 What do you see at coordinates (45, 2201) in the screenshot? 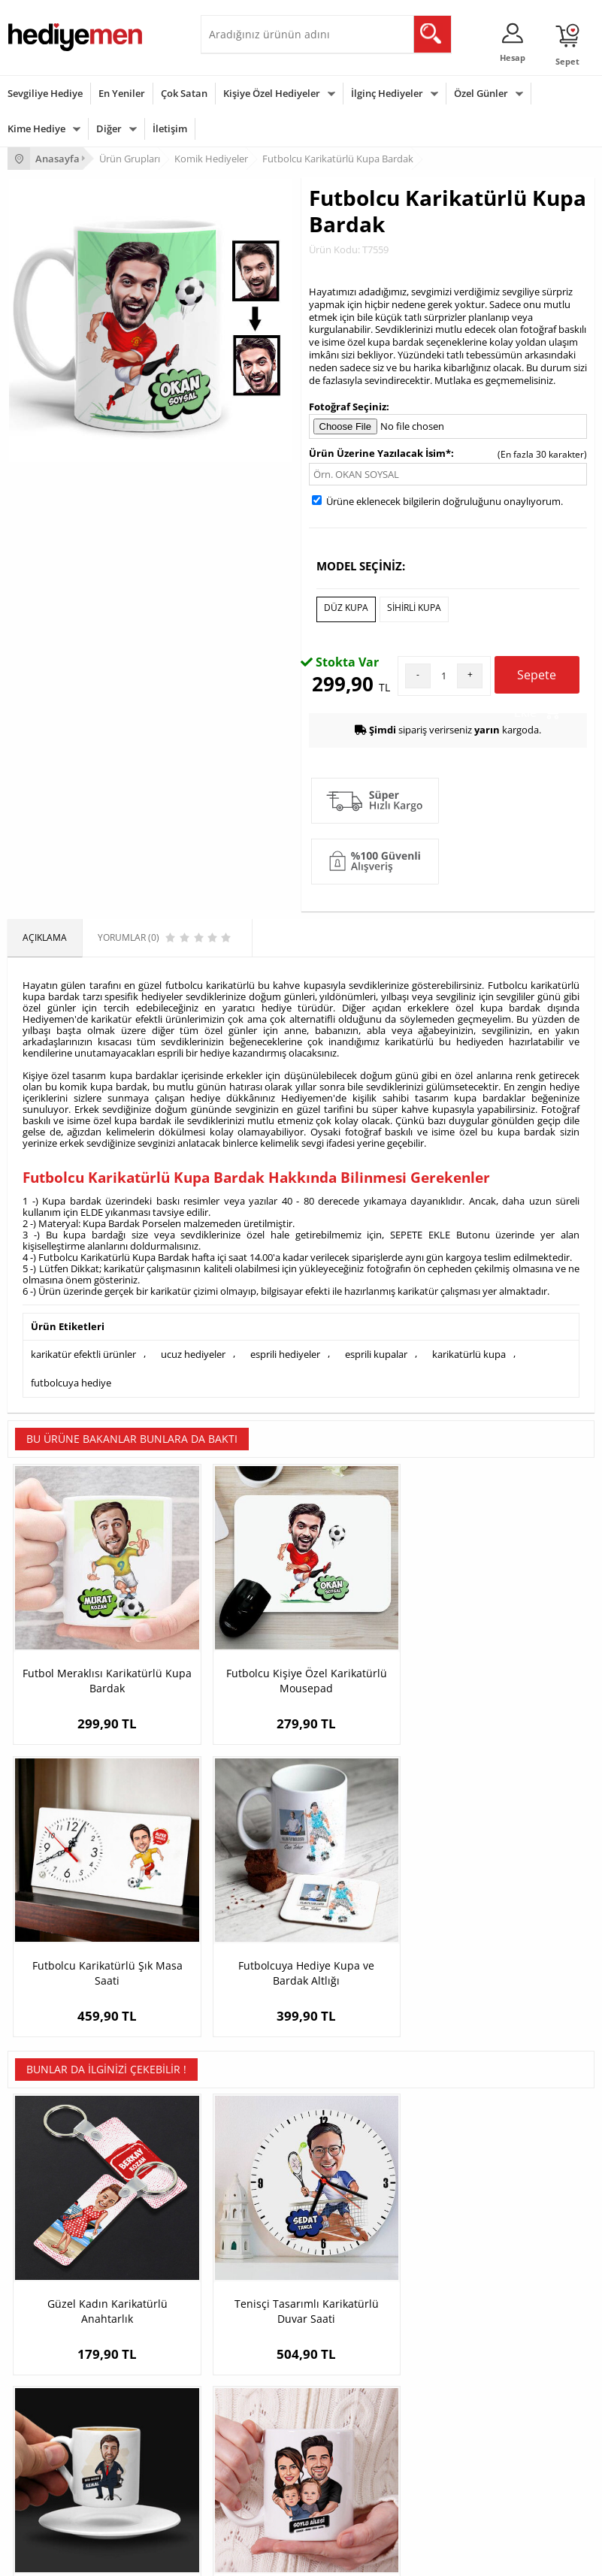
I see `Teslimat Koşulları` at bounding box center [45, 2201].